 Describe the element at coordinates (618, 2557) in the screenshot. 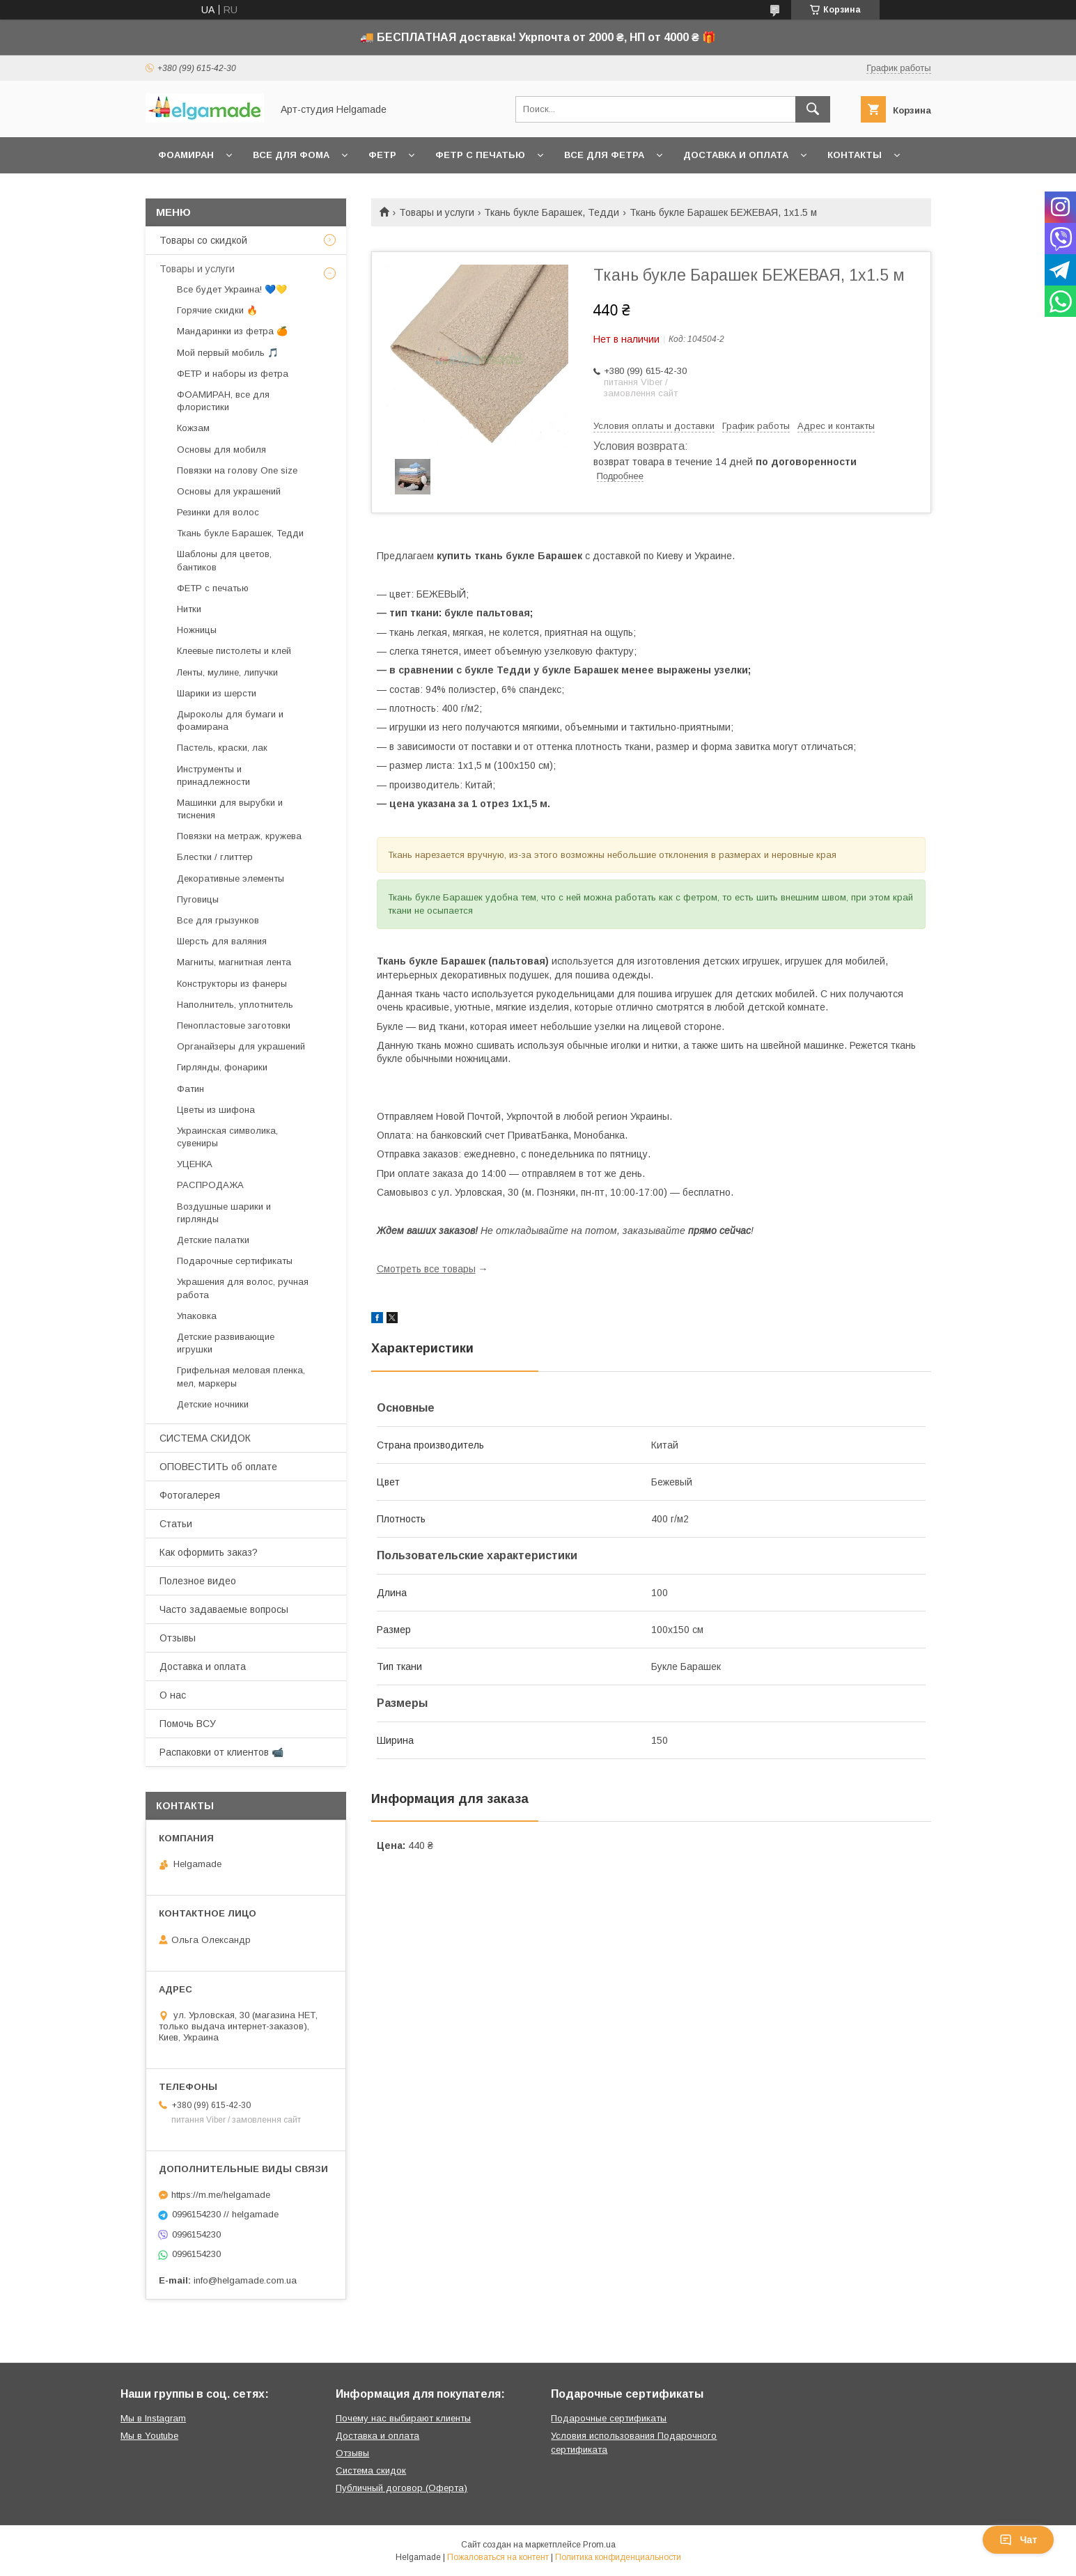

I see `Политика конфиденциальности` at that location.